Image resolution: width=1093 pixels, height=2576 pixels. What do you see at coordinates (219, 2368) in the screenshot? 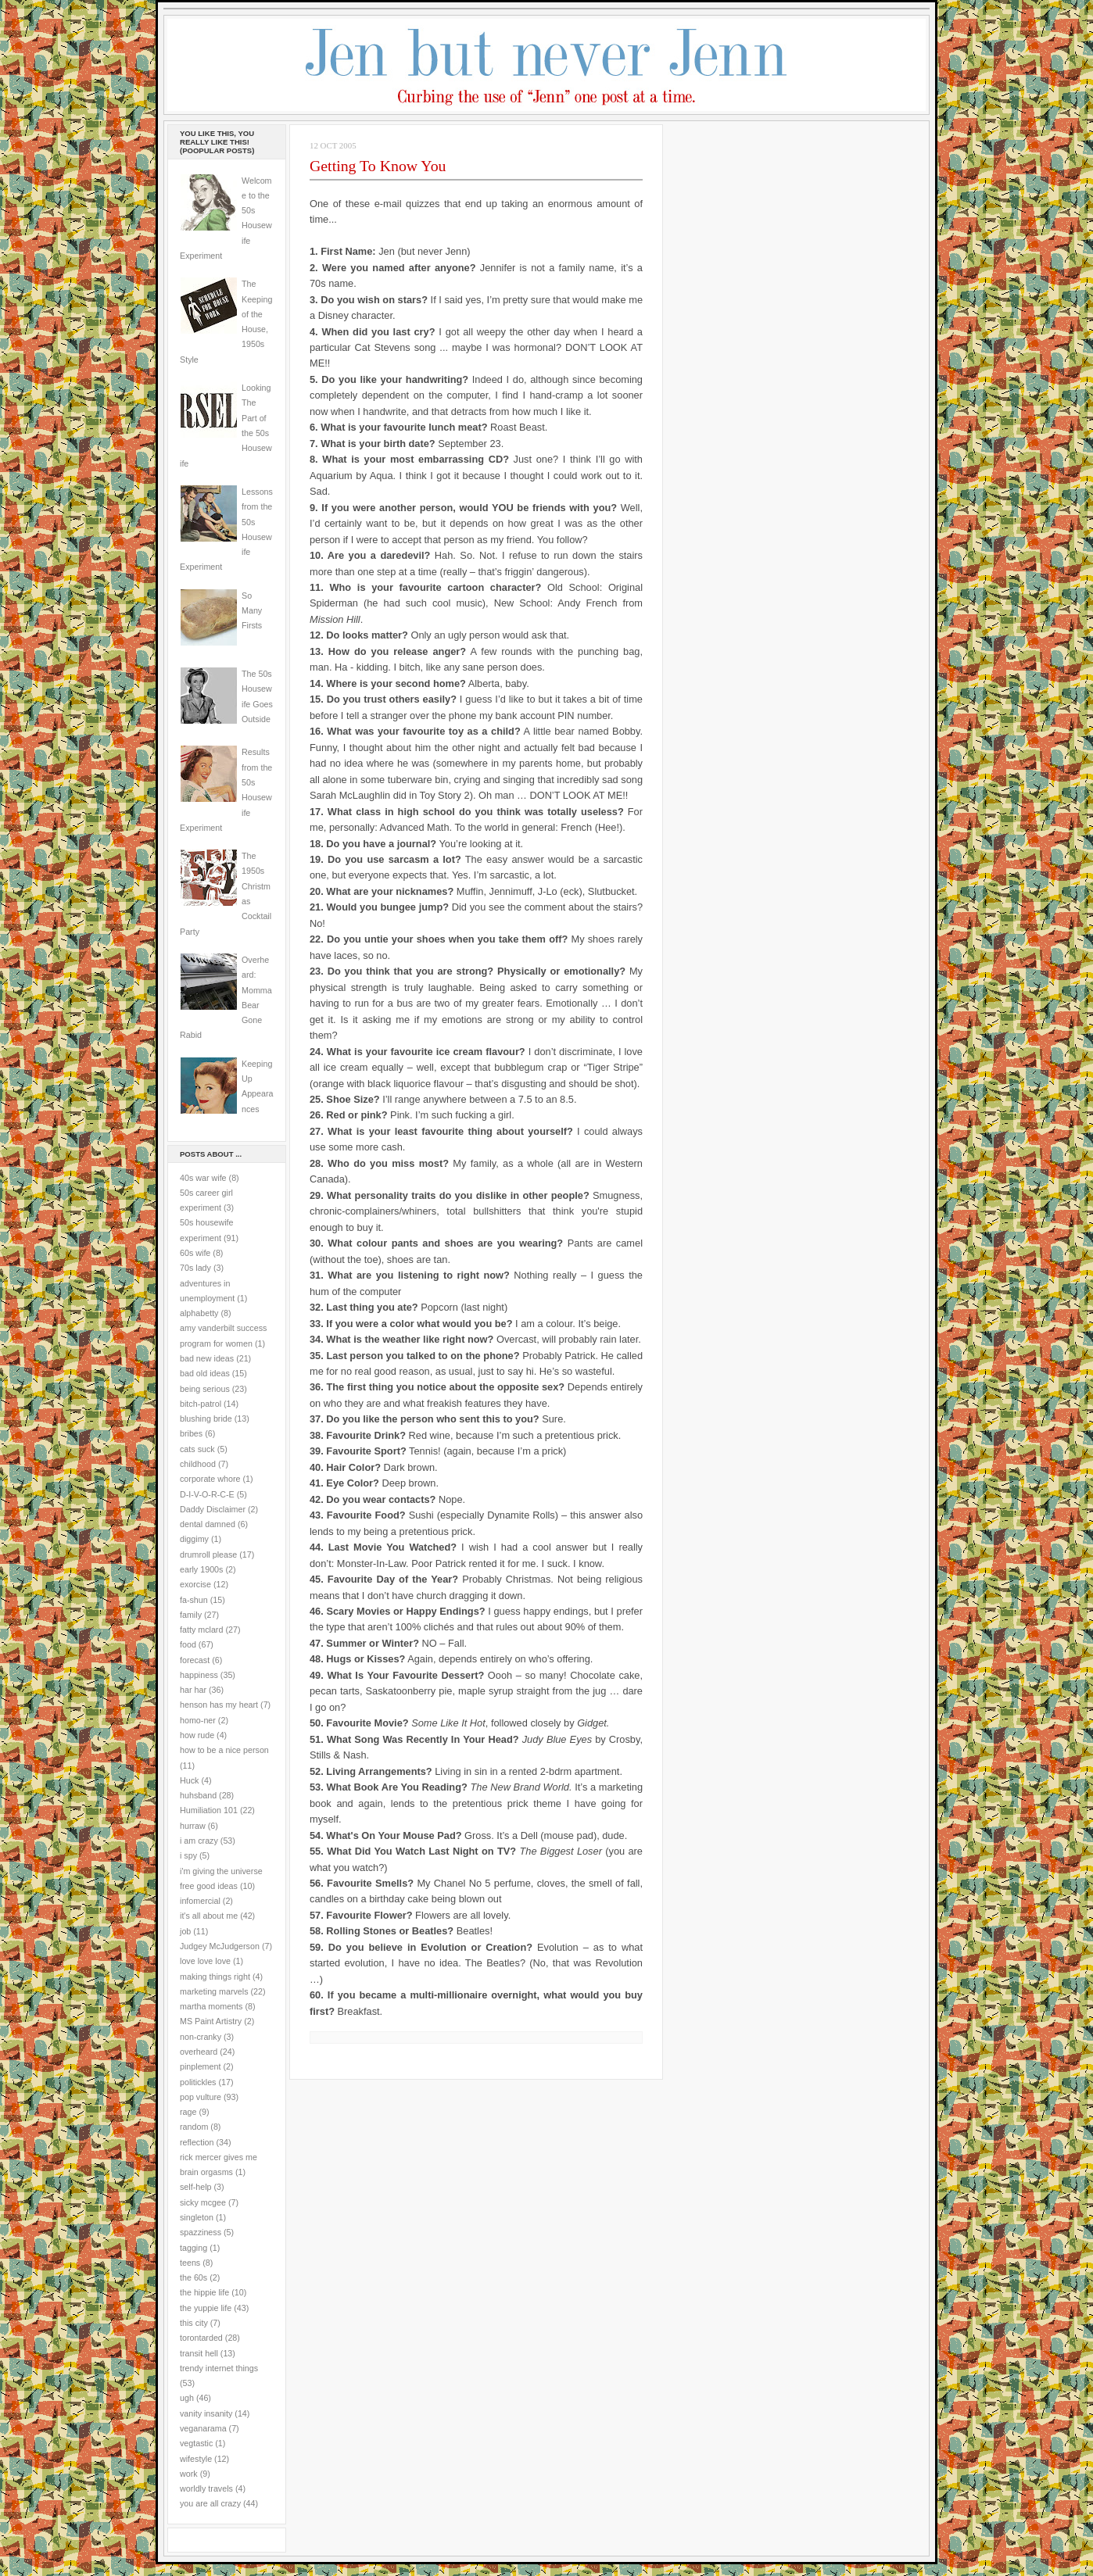
I see `trendy internet things` at bounding box center [219, 2368].